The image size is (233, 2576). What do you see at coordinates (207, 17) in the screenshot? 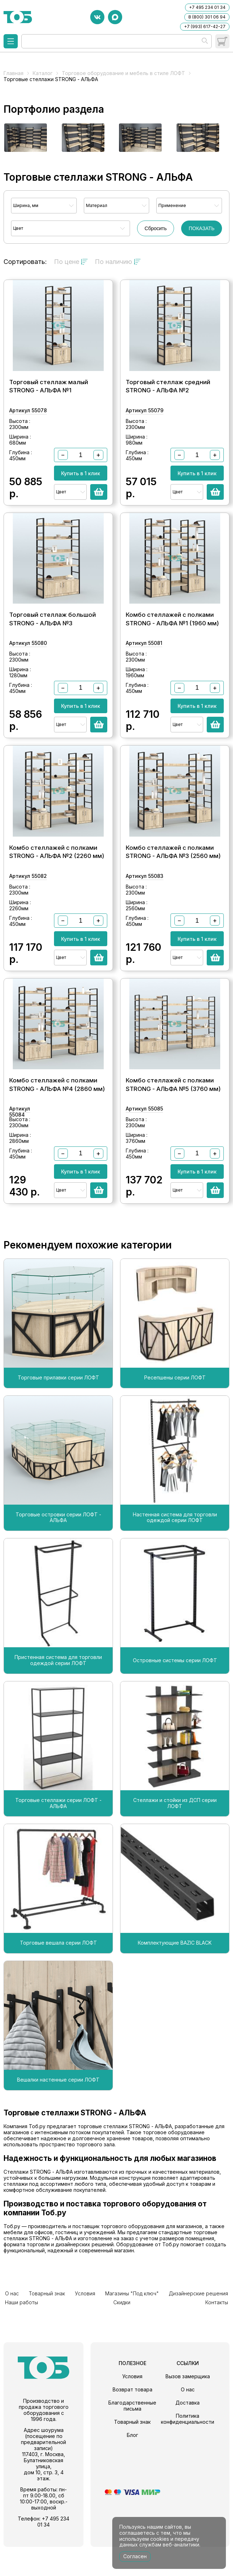
I see `8 (800) 301 06 94` at bounding box center [207, 17].